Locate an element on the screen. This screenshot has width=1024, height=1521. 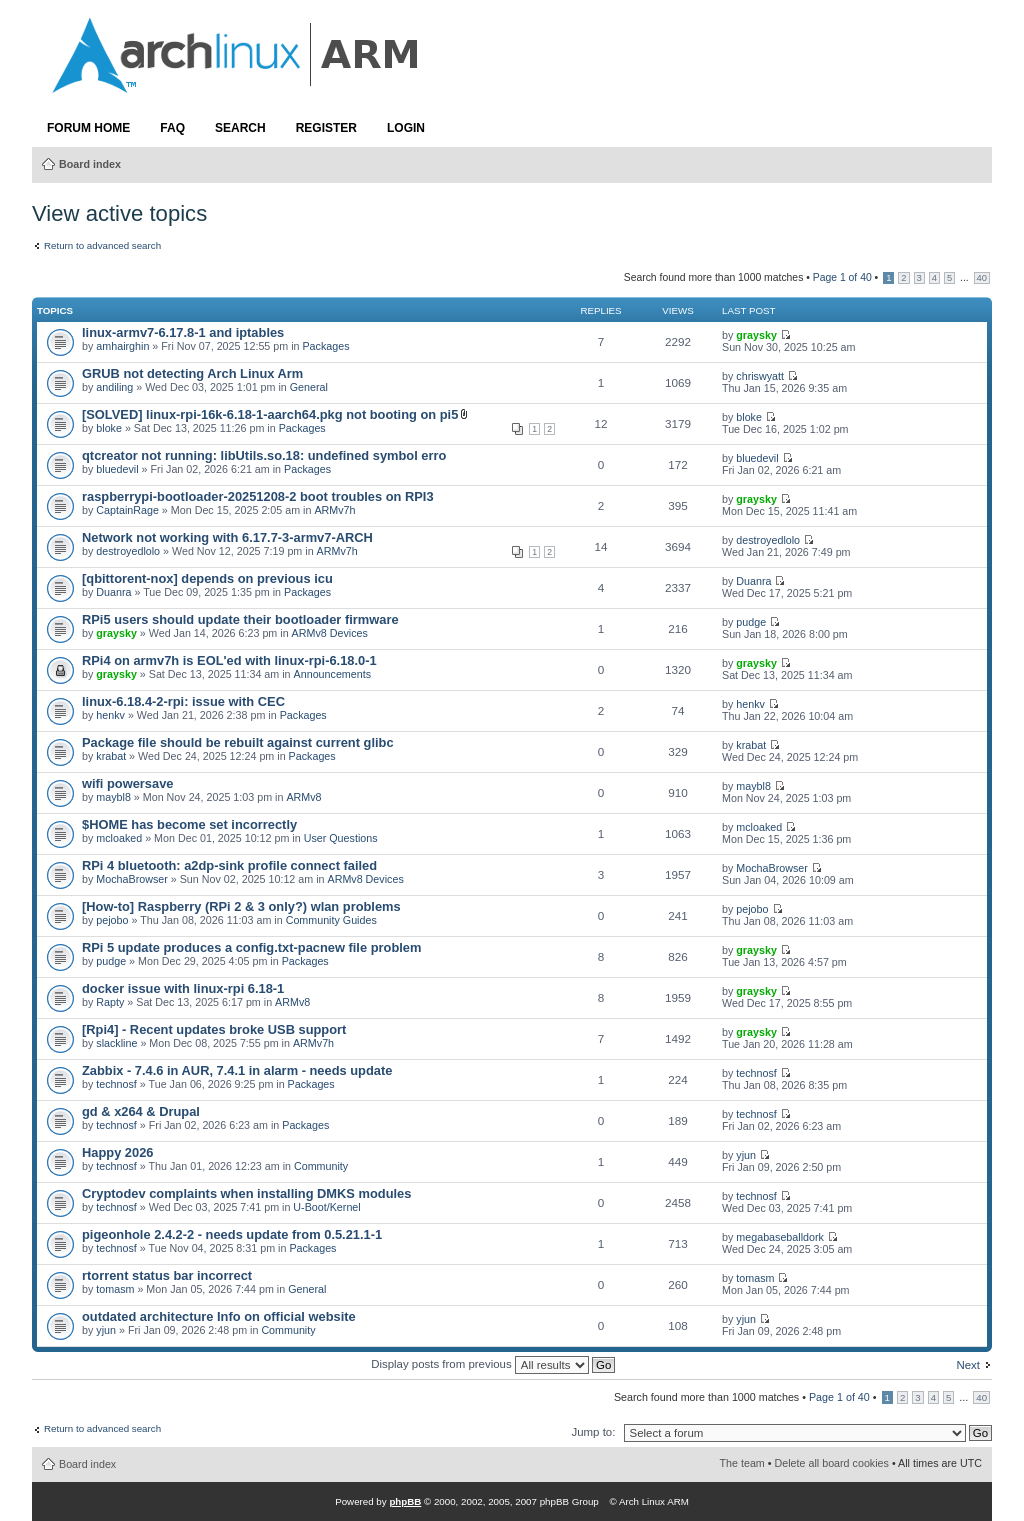
Jump to: is located at coordinates (593, 1432).